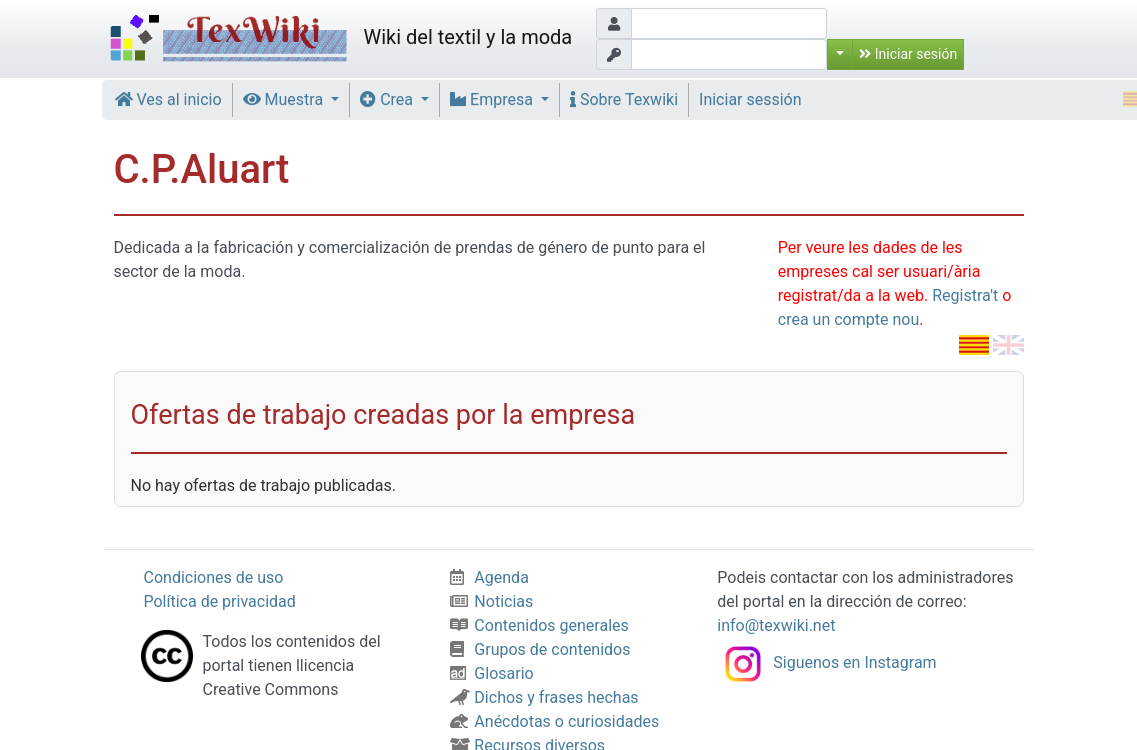 The width and height of the screenshot is (1137, 750). Describe the element at coordinates (489, 577) in the screenshot. I see `Agenda` at that location.